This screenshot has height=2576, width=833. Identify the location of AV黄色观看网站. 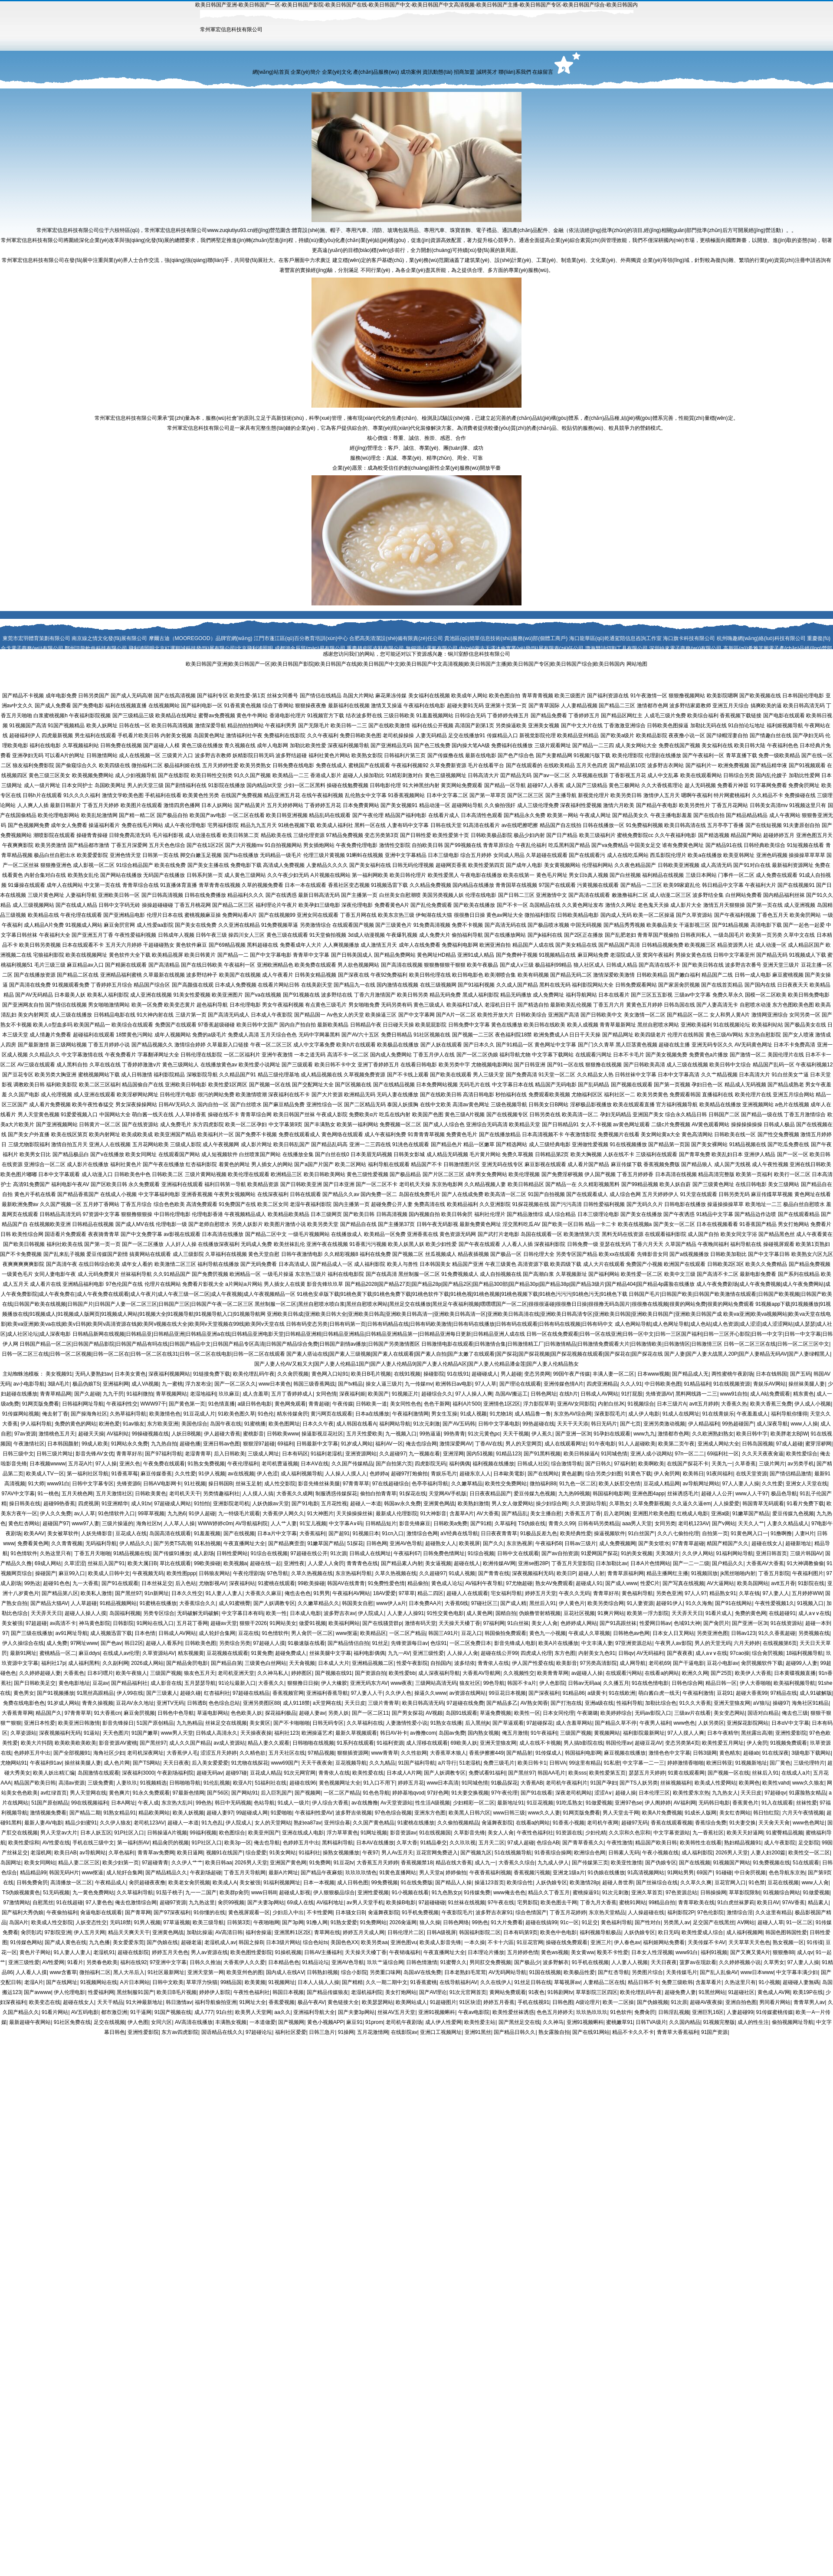
(710, 1124).